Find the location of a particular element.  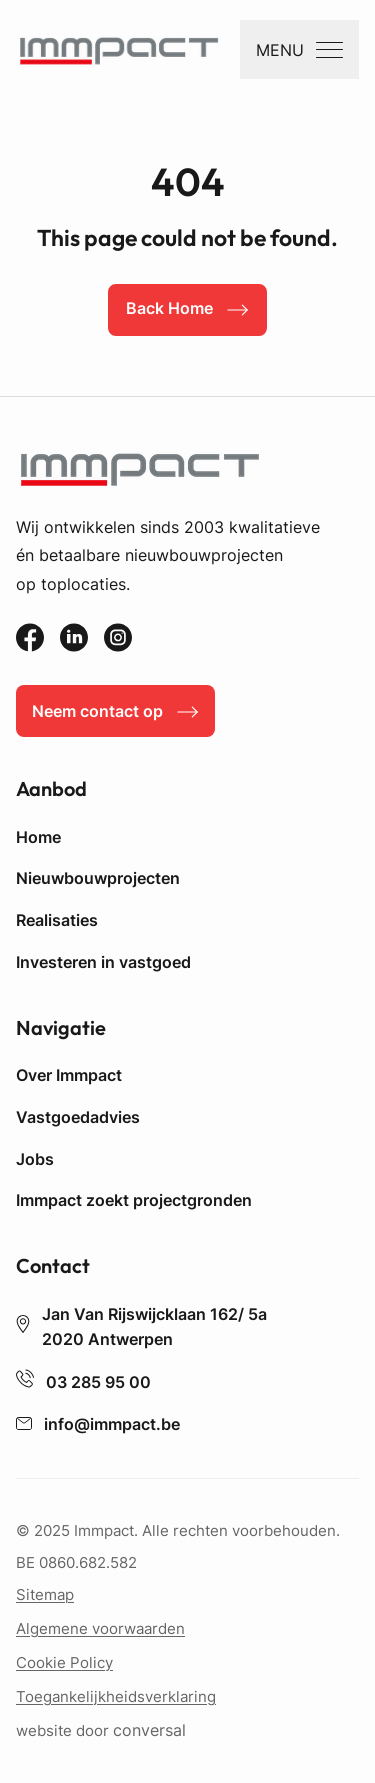

Vastgoedadvies is located at coordinates (78, 1117).